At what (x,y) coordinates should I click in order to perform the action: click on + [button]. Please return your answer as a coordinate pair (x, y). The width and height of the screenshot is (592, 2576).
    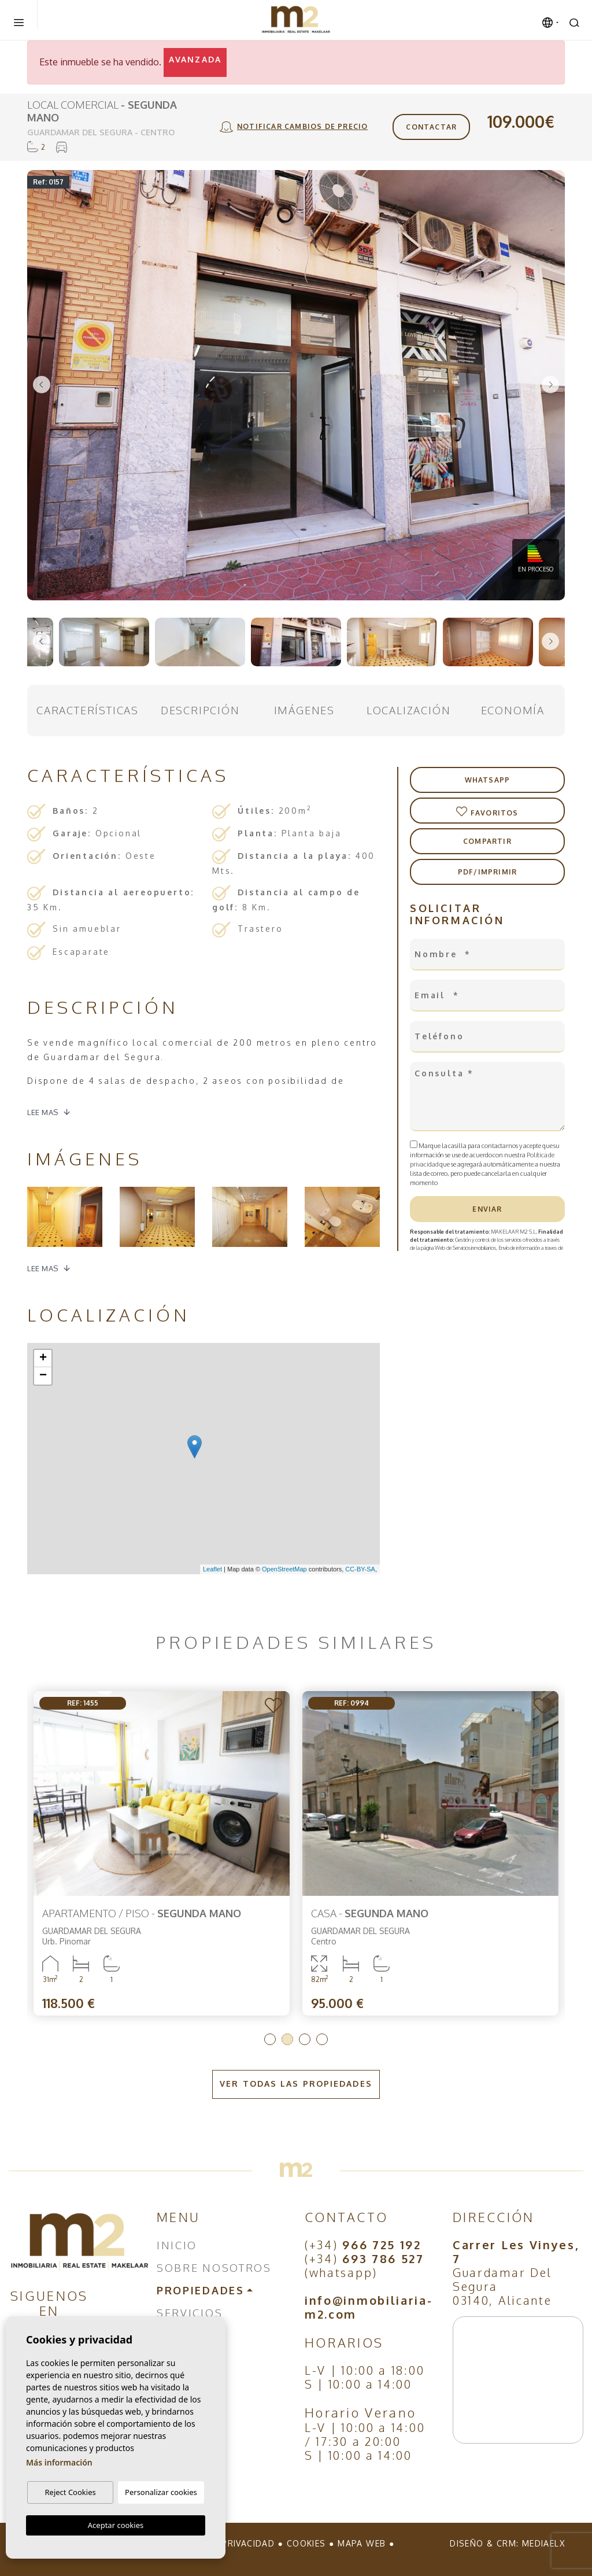
    Looking at the image, I should click on (43, 1358).